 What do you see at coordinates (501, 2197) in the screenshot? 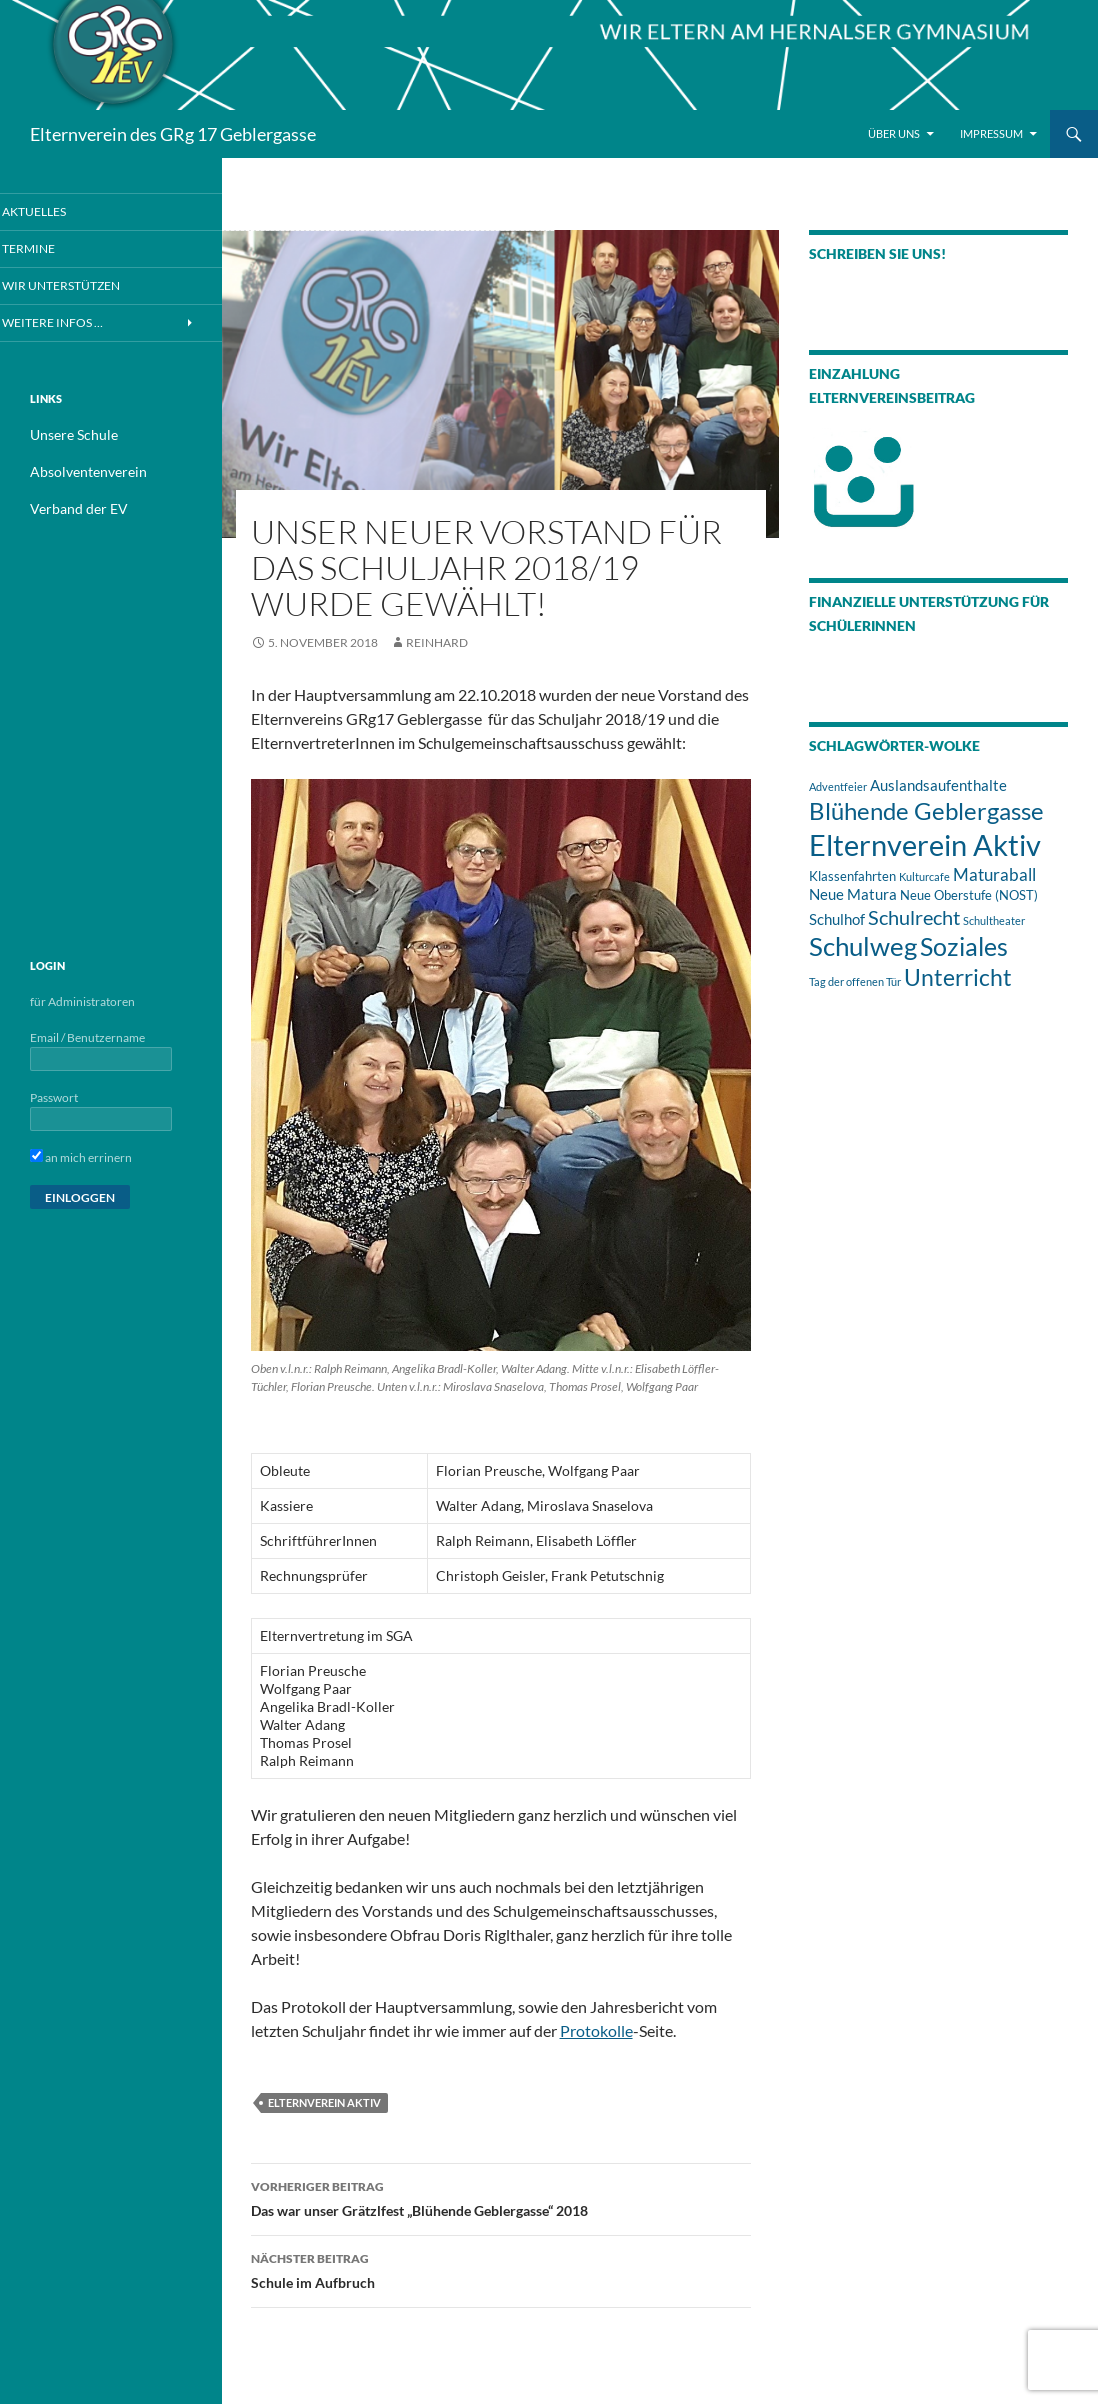
I see `Das war unser Grätzlfest „Blühende Geblergasse“ 2018` at bounding box center [501, 2197].